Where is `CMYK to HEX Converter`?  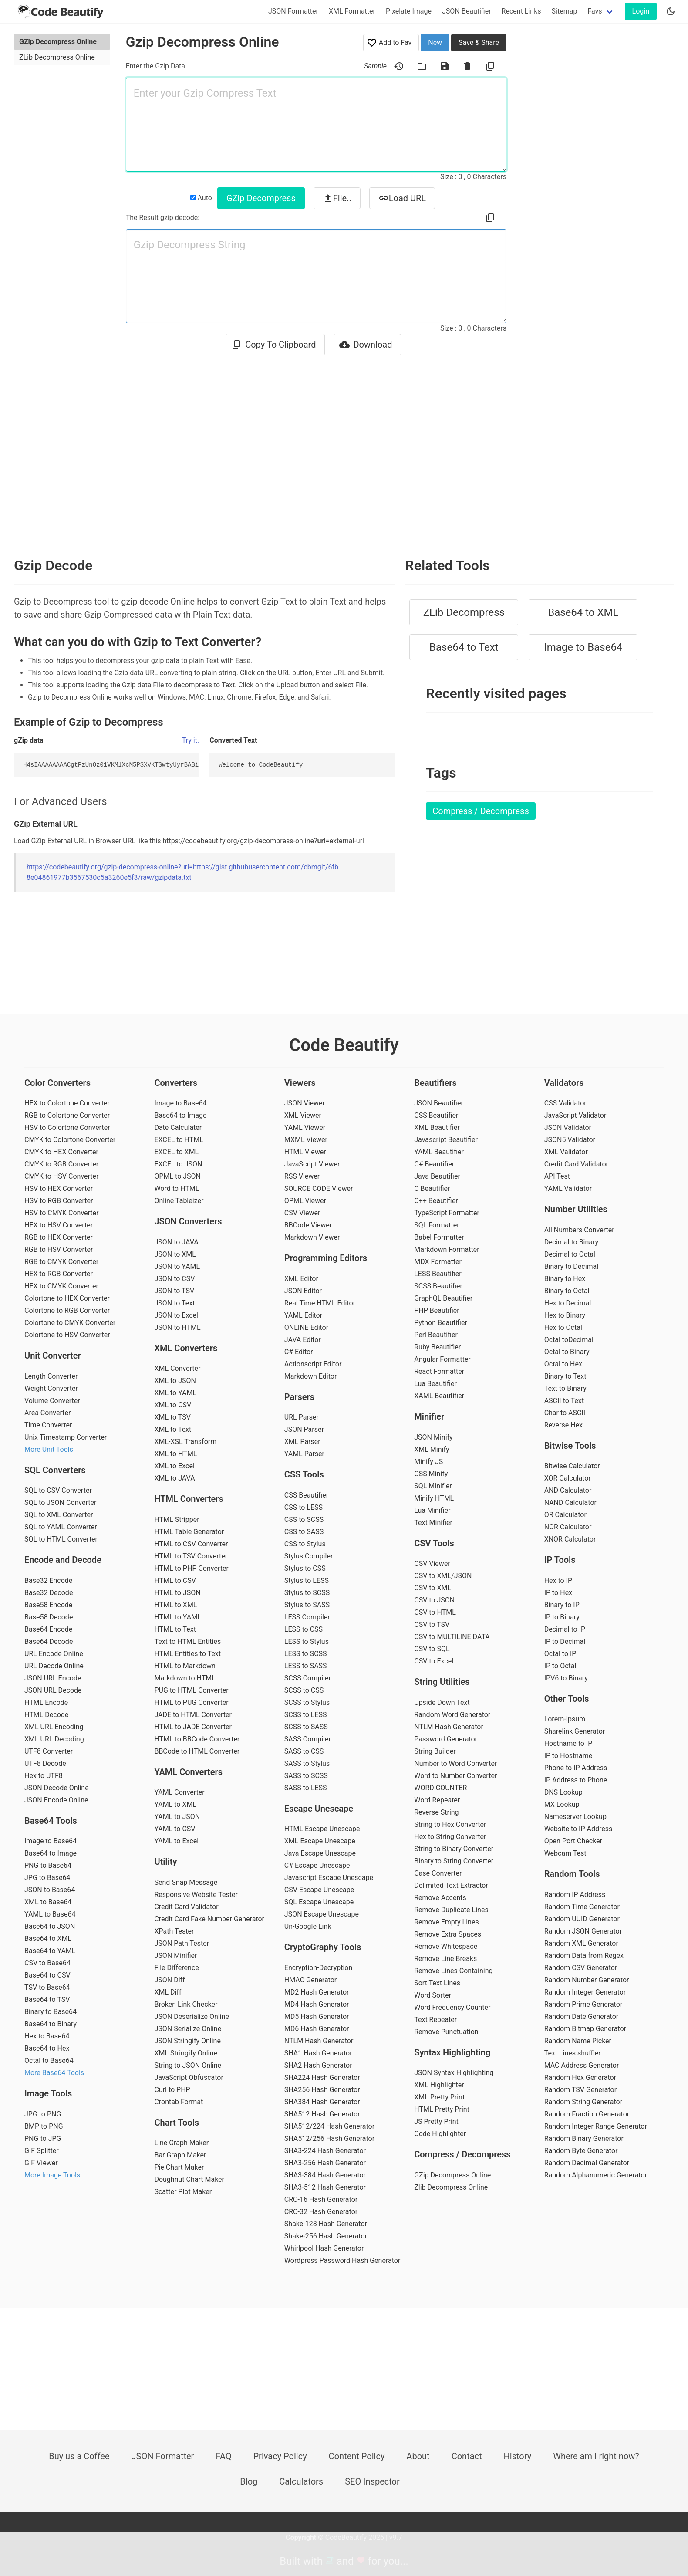
CMYK to HEX Converter is located at coordinates (61, 1152).